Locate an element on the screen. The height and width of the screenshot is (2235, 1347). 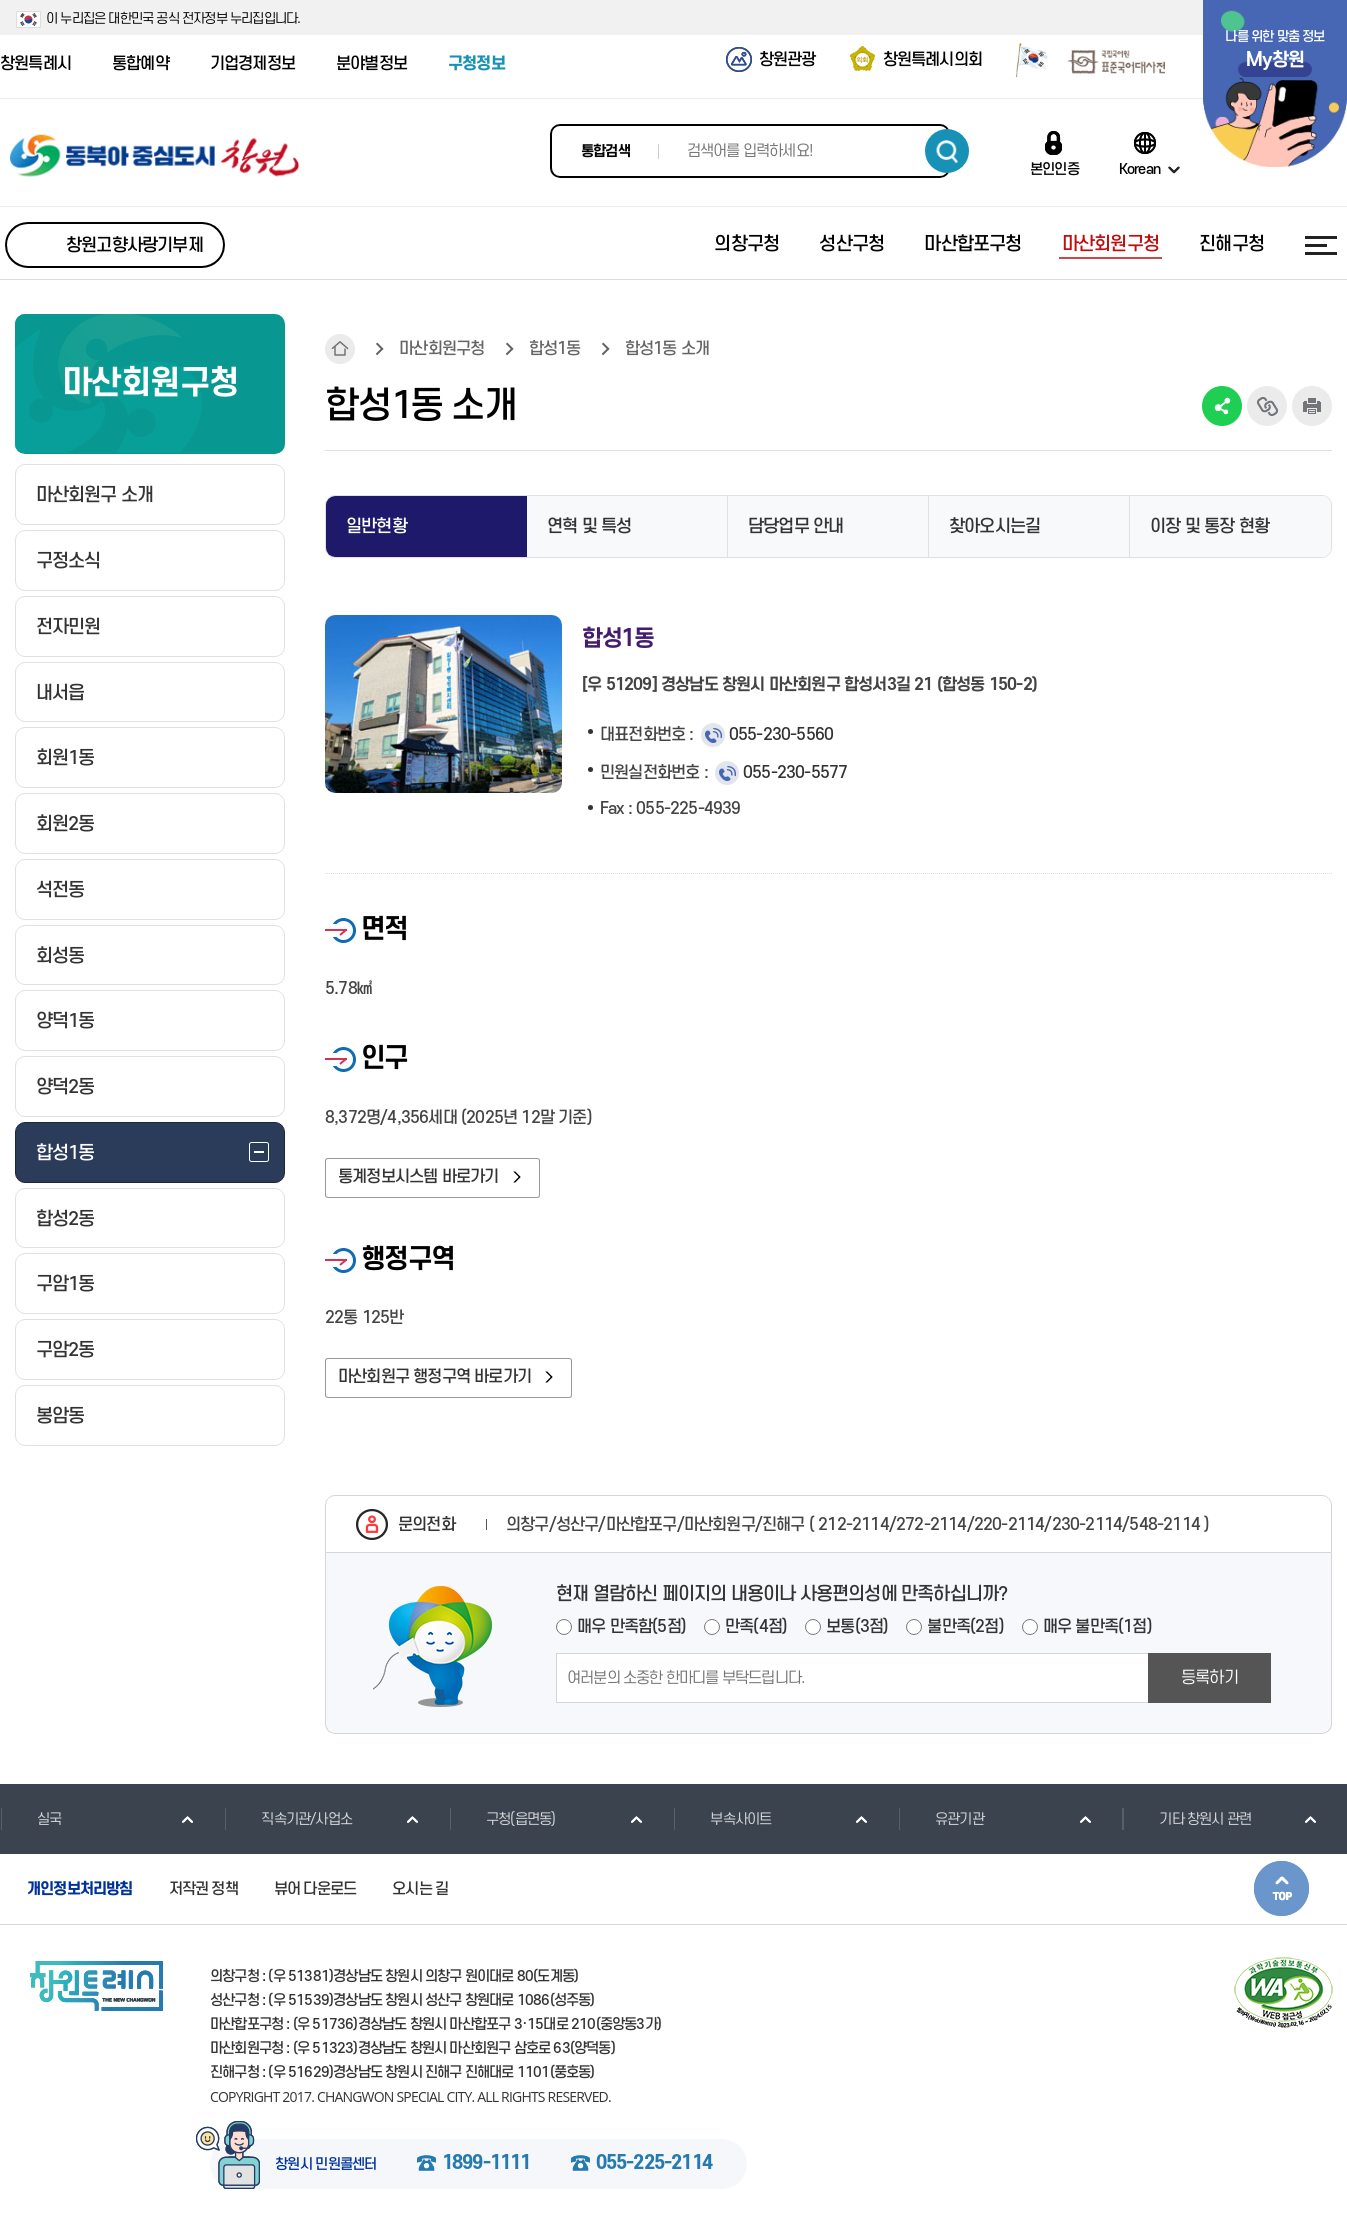
창원고향사랑기부제 is located at coordinates (134, 245).